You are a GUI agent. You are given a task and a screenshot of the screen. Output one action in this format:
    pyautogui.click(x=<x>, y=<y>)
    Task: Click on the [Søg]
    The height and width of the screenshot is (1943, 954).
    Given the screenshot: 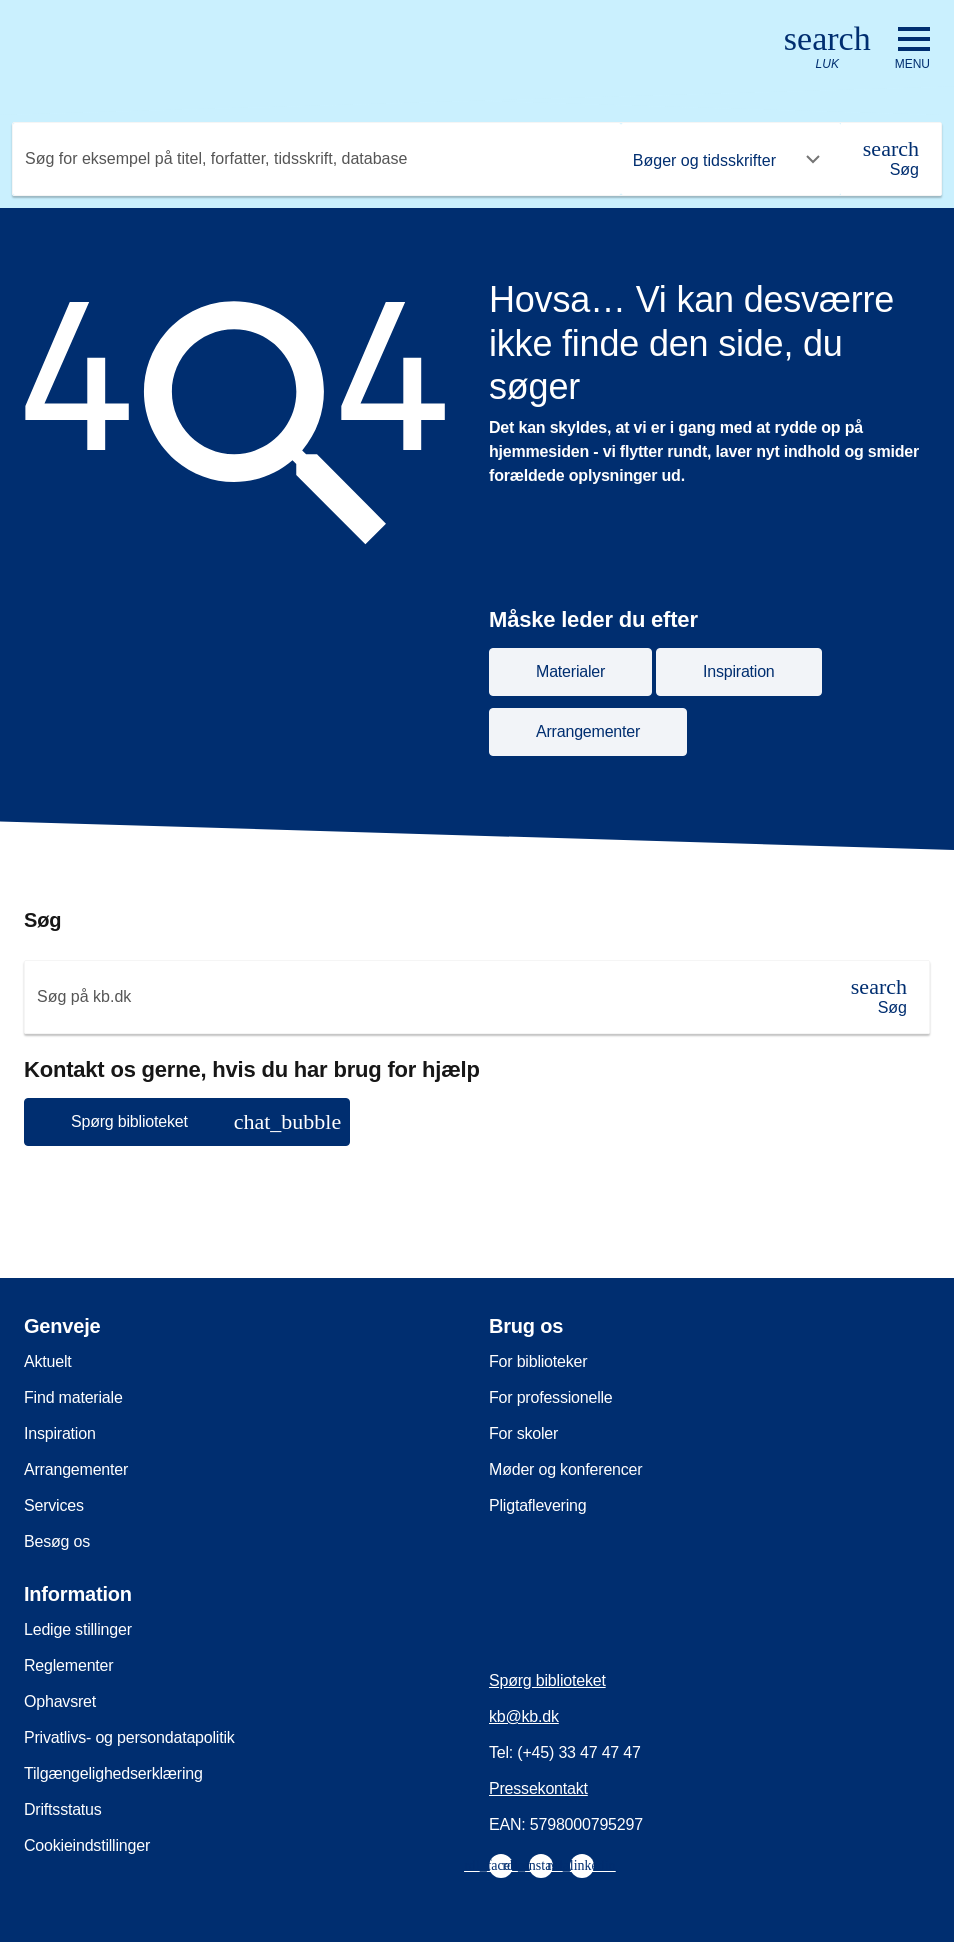 What is the action you would take?
    pyautogui.click(x=891, y=159)
    